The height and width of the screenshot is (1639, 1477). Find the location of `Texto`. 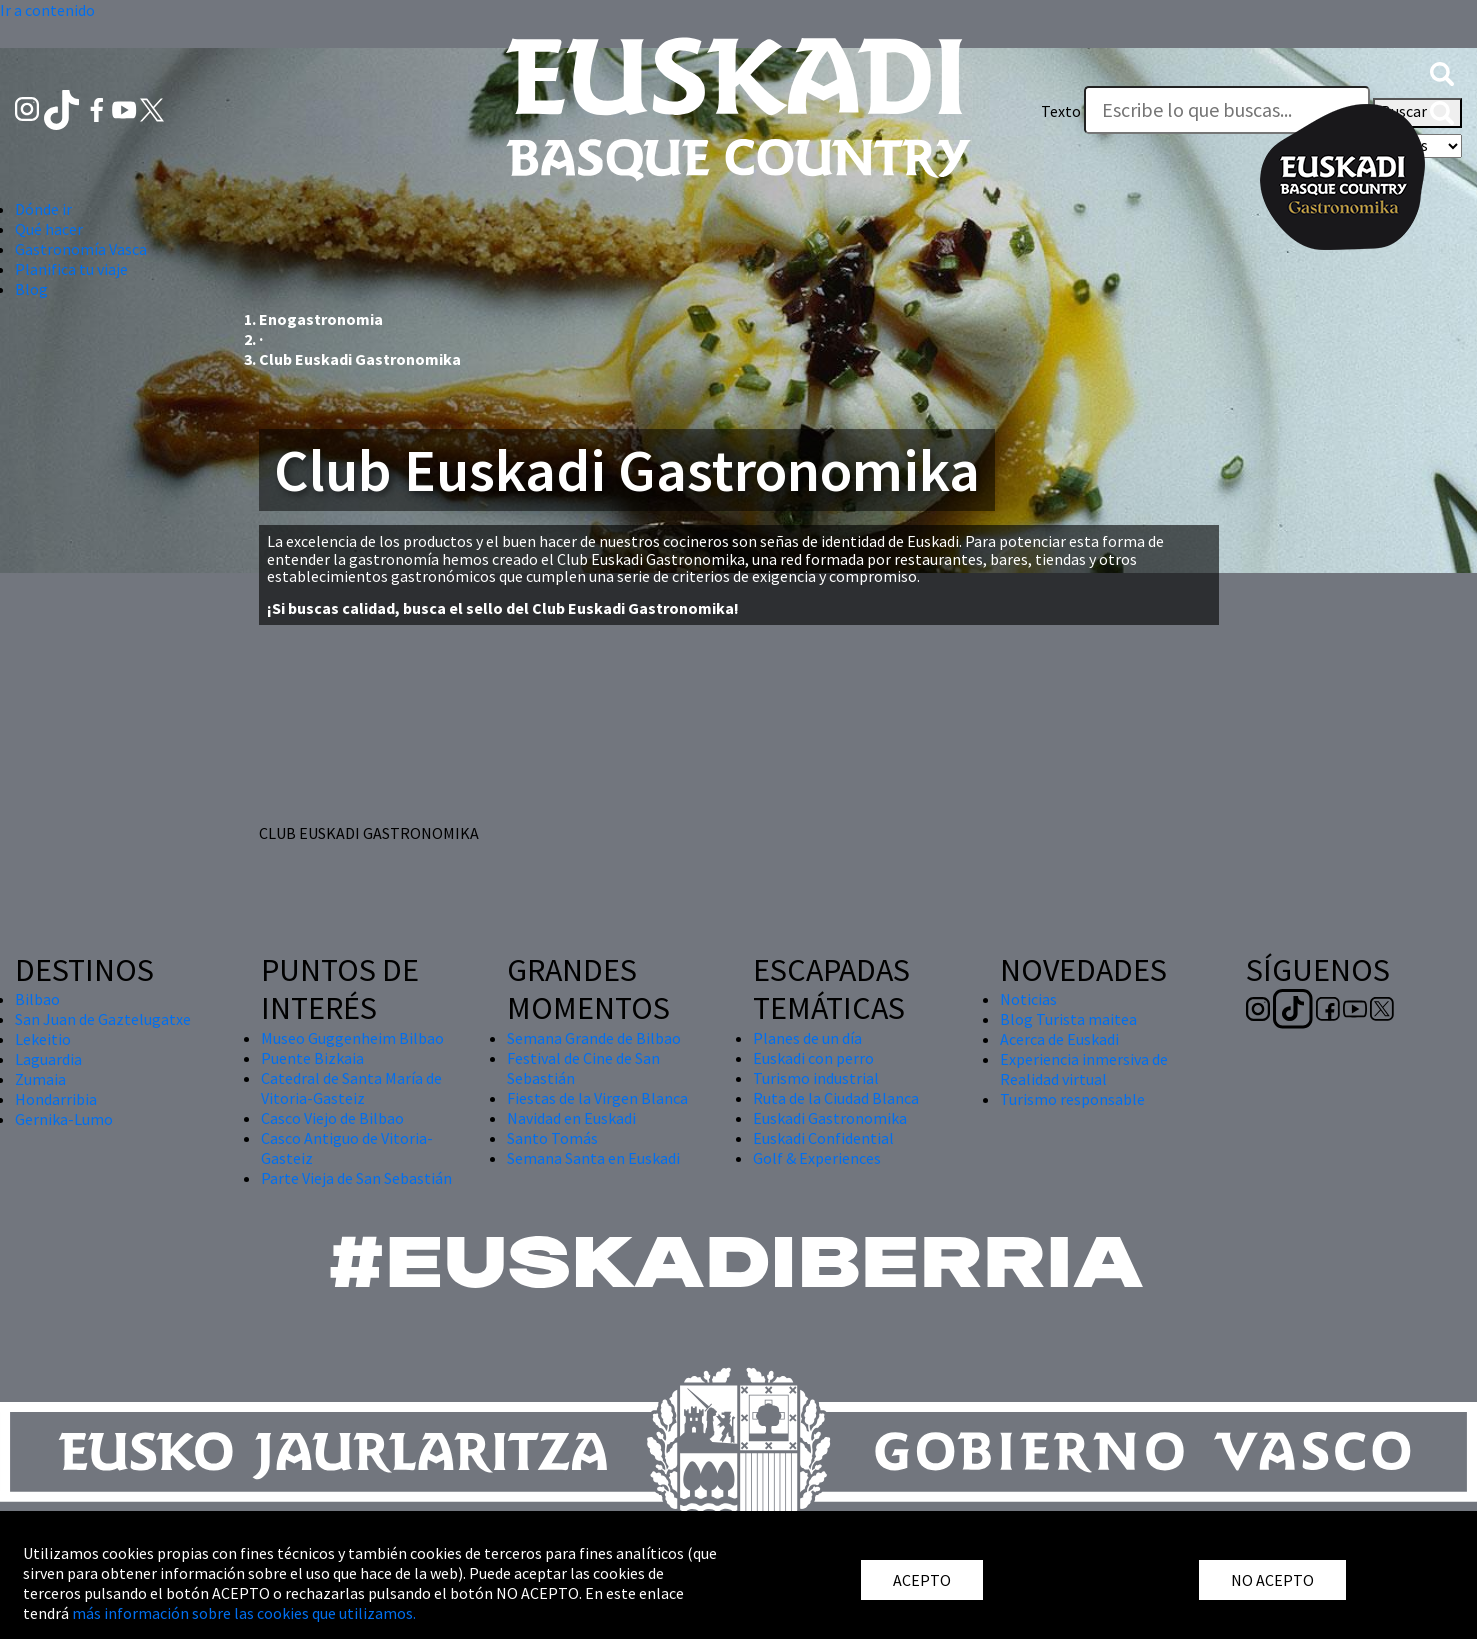

Texto is located at coordinates (1061, 111).